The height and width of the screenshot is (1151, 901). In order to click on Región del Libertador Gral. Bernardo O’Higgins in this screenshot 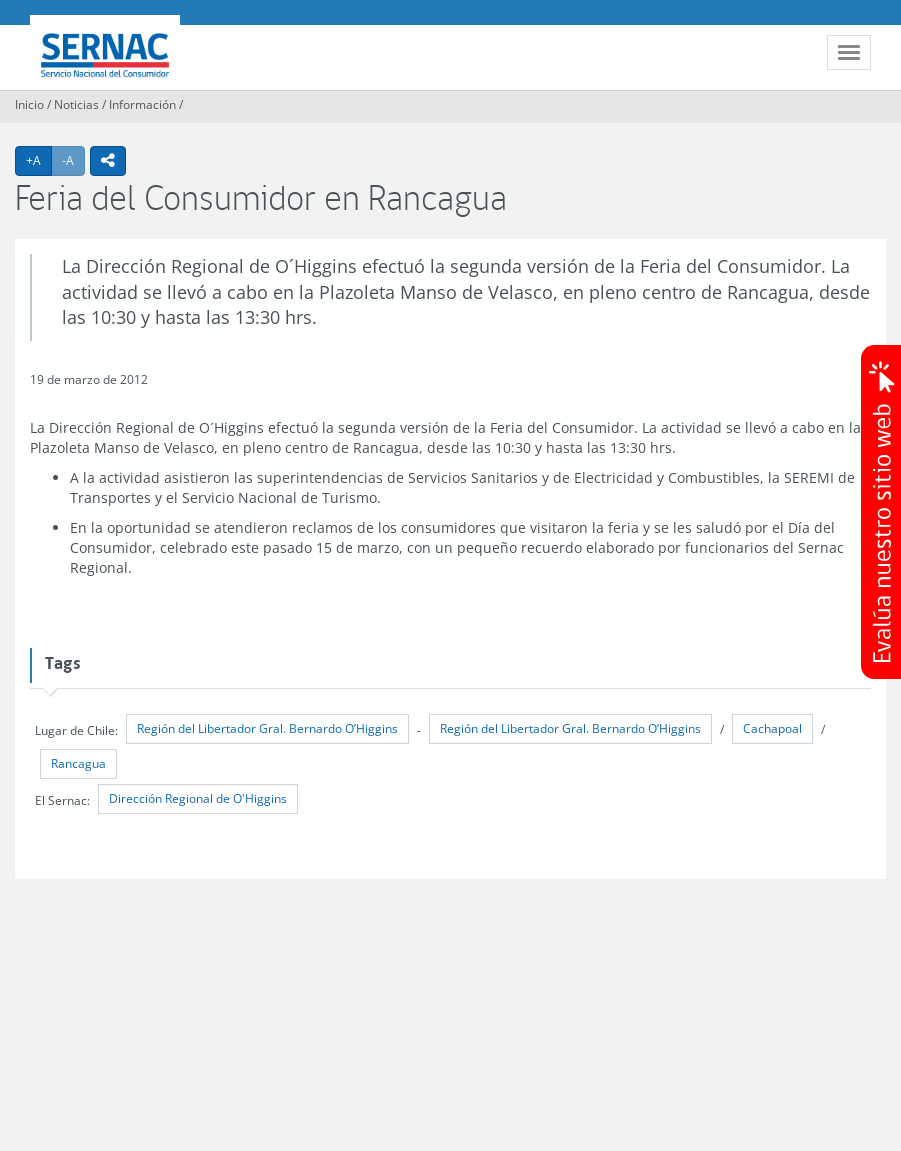, I will do `click(267, 728)`.